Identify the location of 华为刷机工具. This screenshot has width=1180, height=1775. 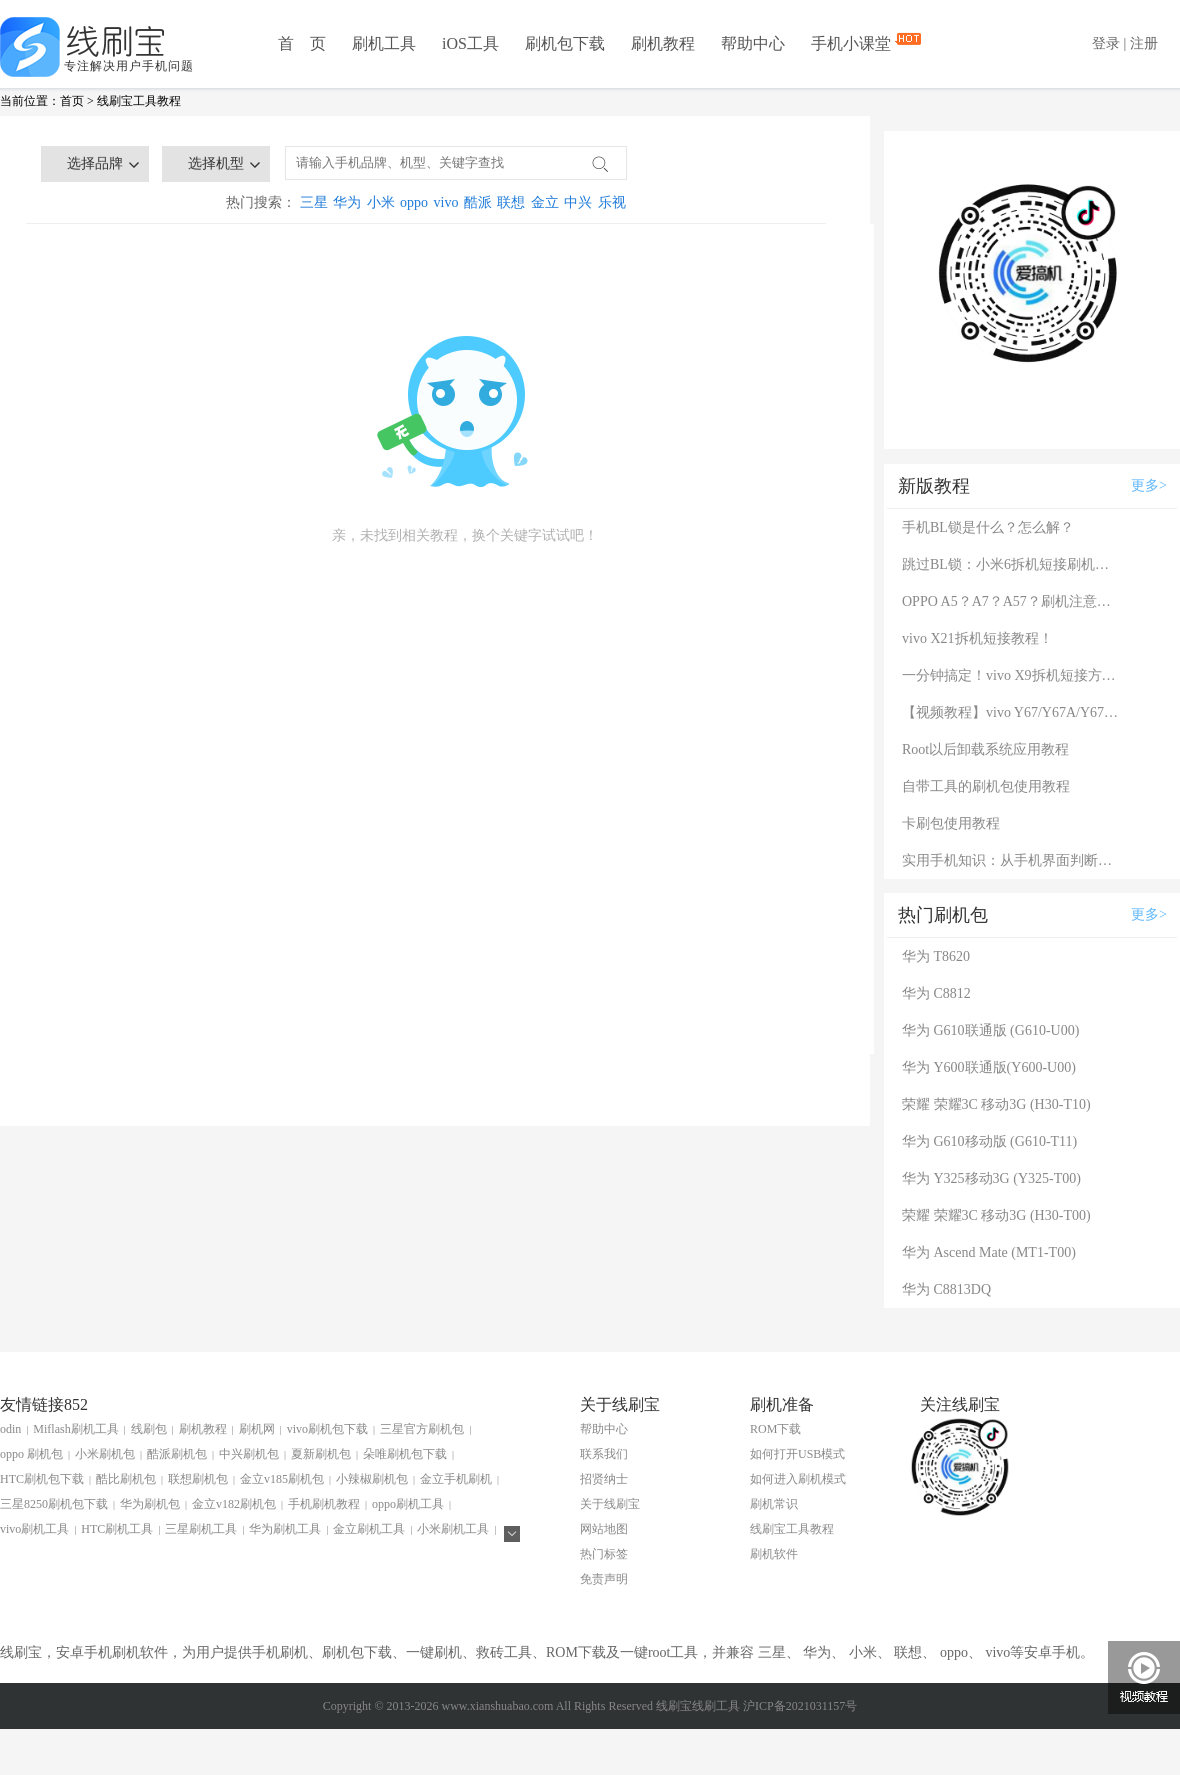
(285, 1529).